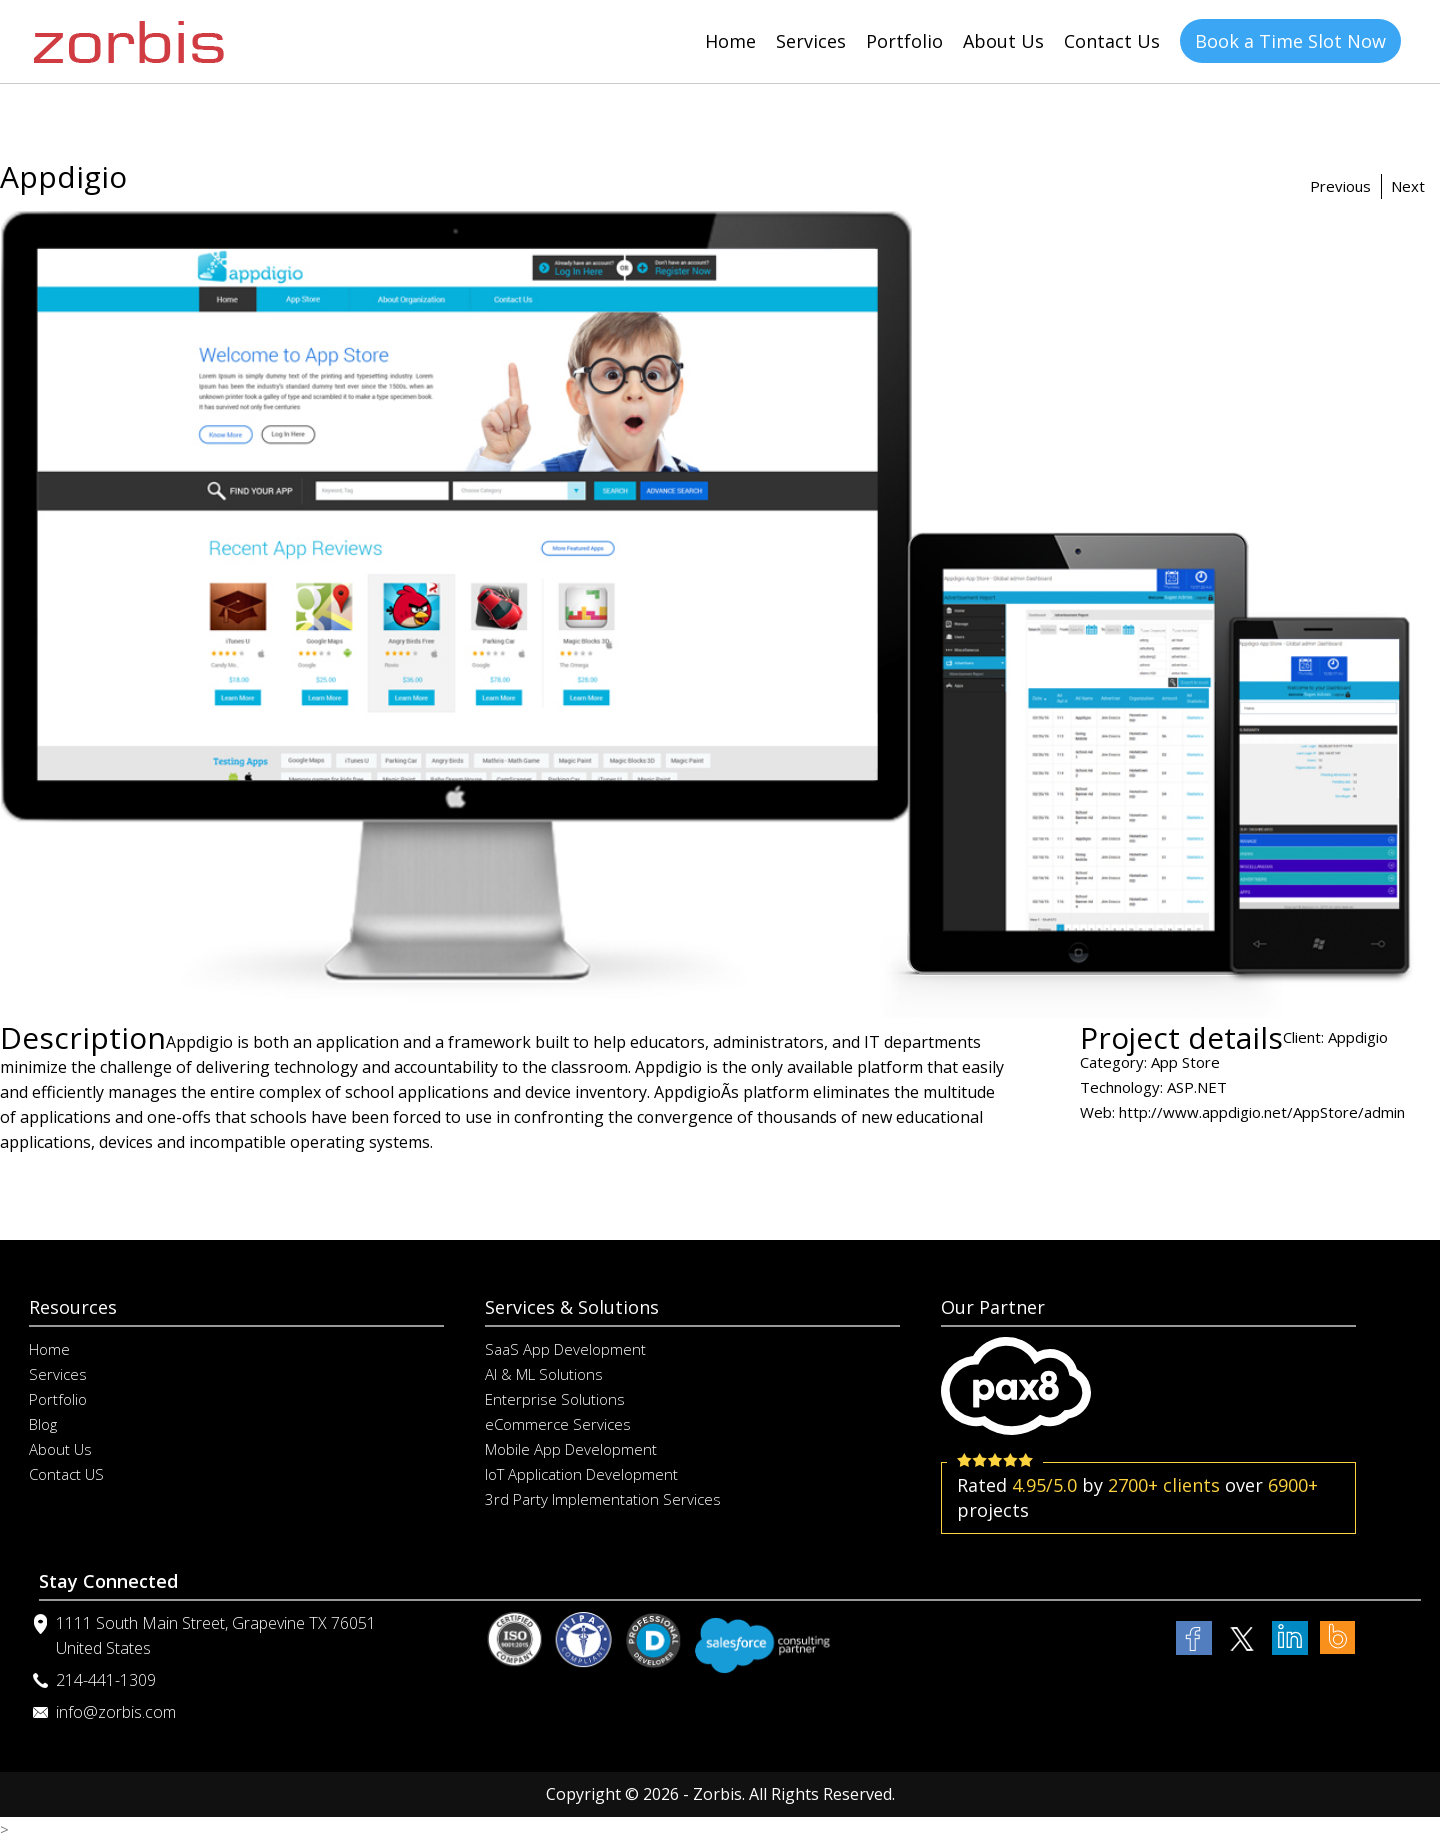  What do you see at coordinates (565, 1349) in the screenshot?
I see `SaaS App Development` at bounding box center [565, 1349].